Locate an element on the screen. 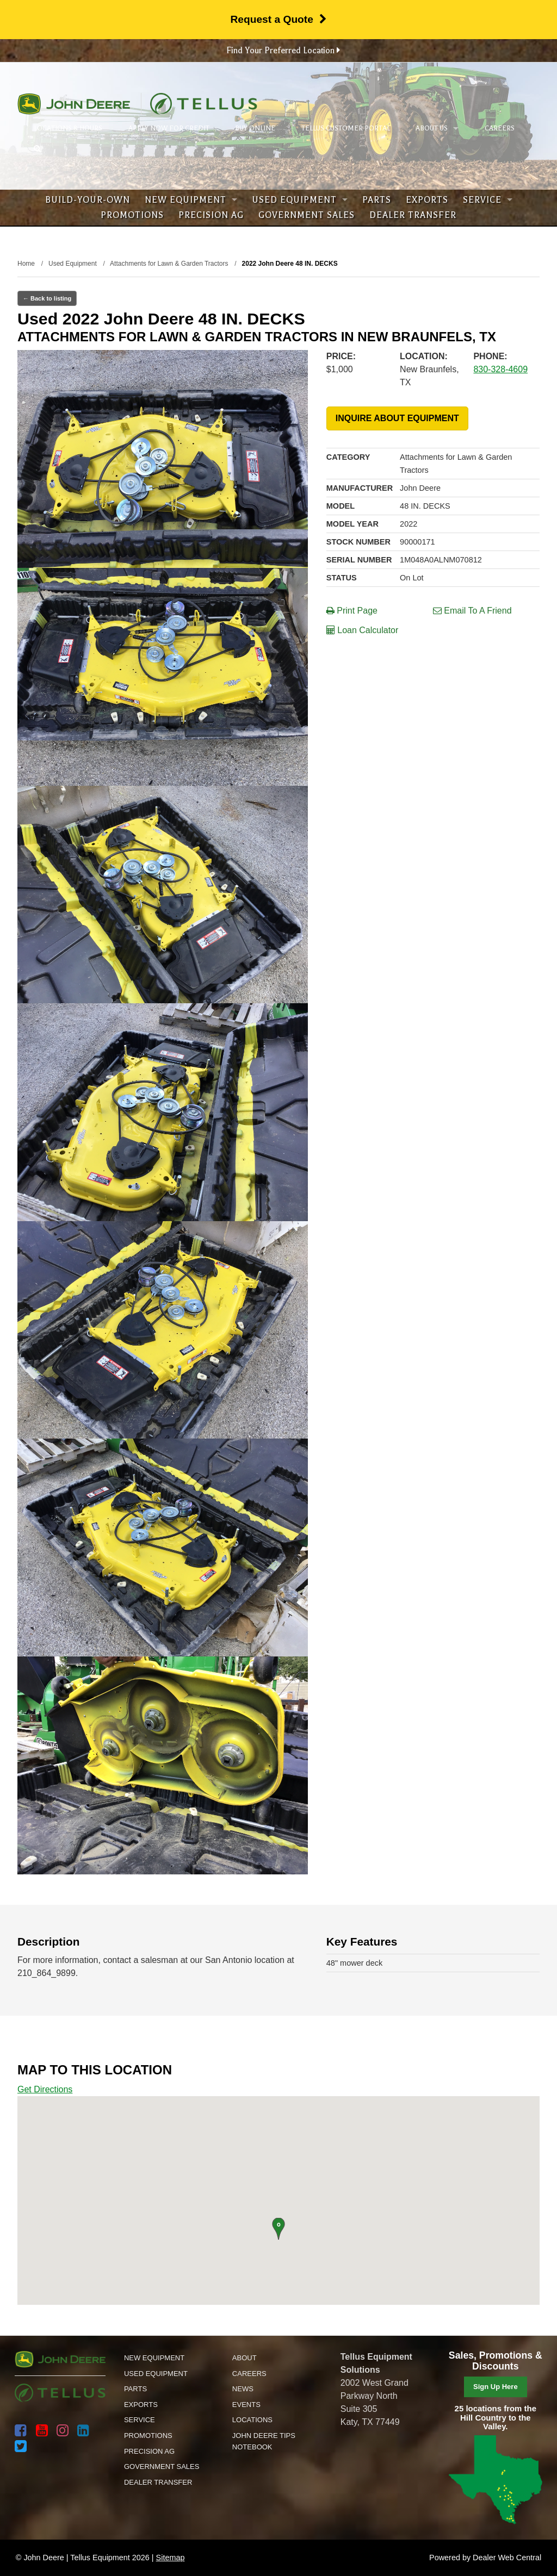 The width and height of the screenshot is (557, 2576). New Equipment is located at coordinates (191, 200).